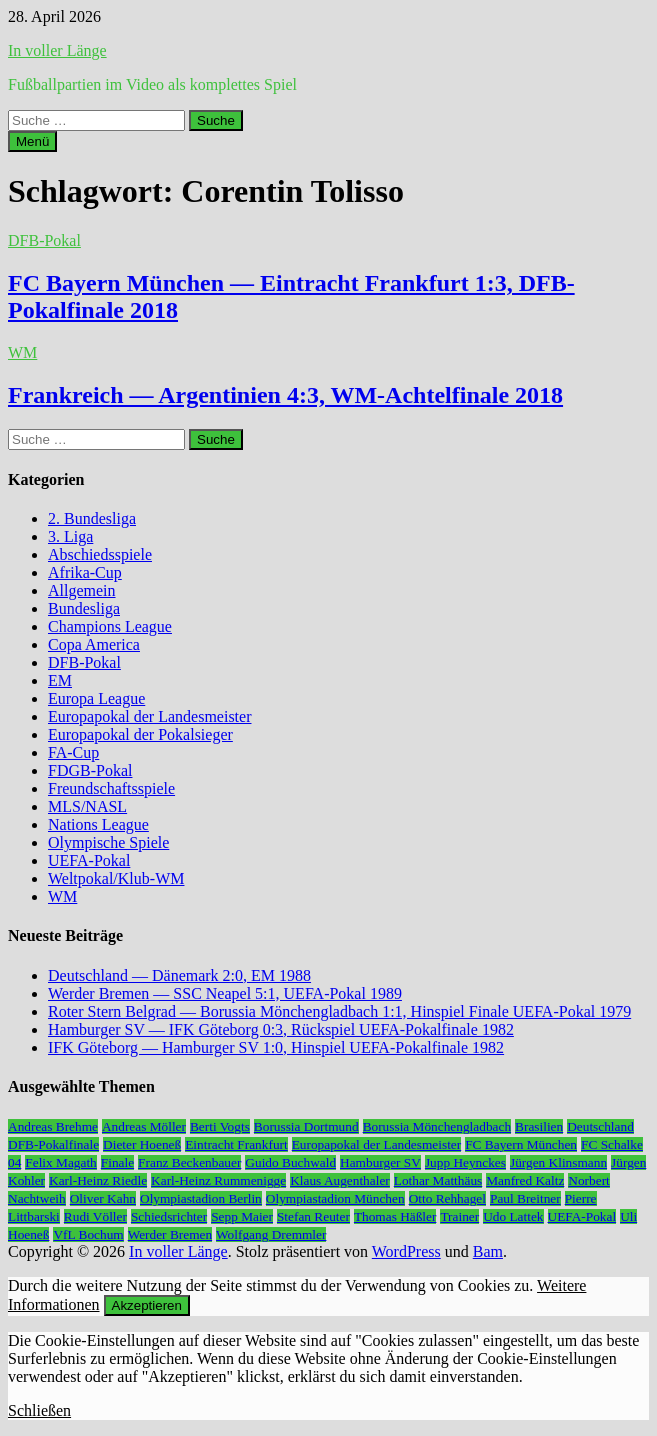 This screenshot has height=1436, width=657. What do you see at coordinates (558, 1162) in the screenshot?
I see `Jürgen Klinsmann` at bounding box center [558, 1162].